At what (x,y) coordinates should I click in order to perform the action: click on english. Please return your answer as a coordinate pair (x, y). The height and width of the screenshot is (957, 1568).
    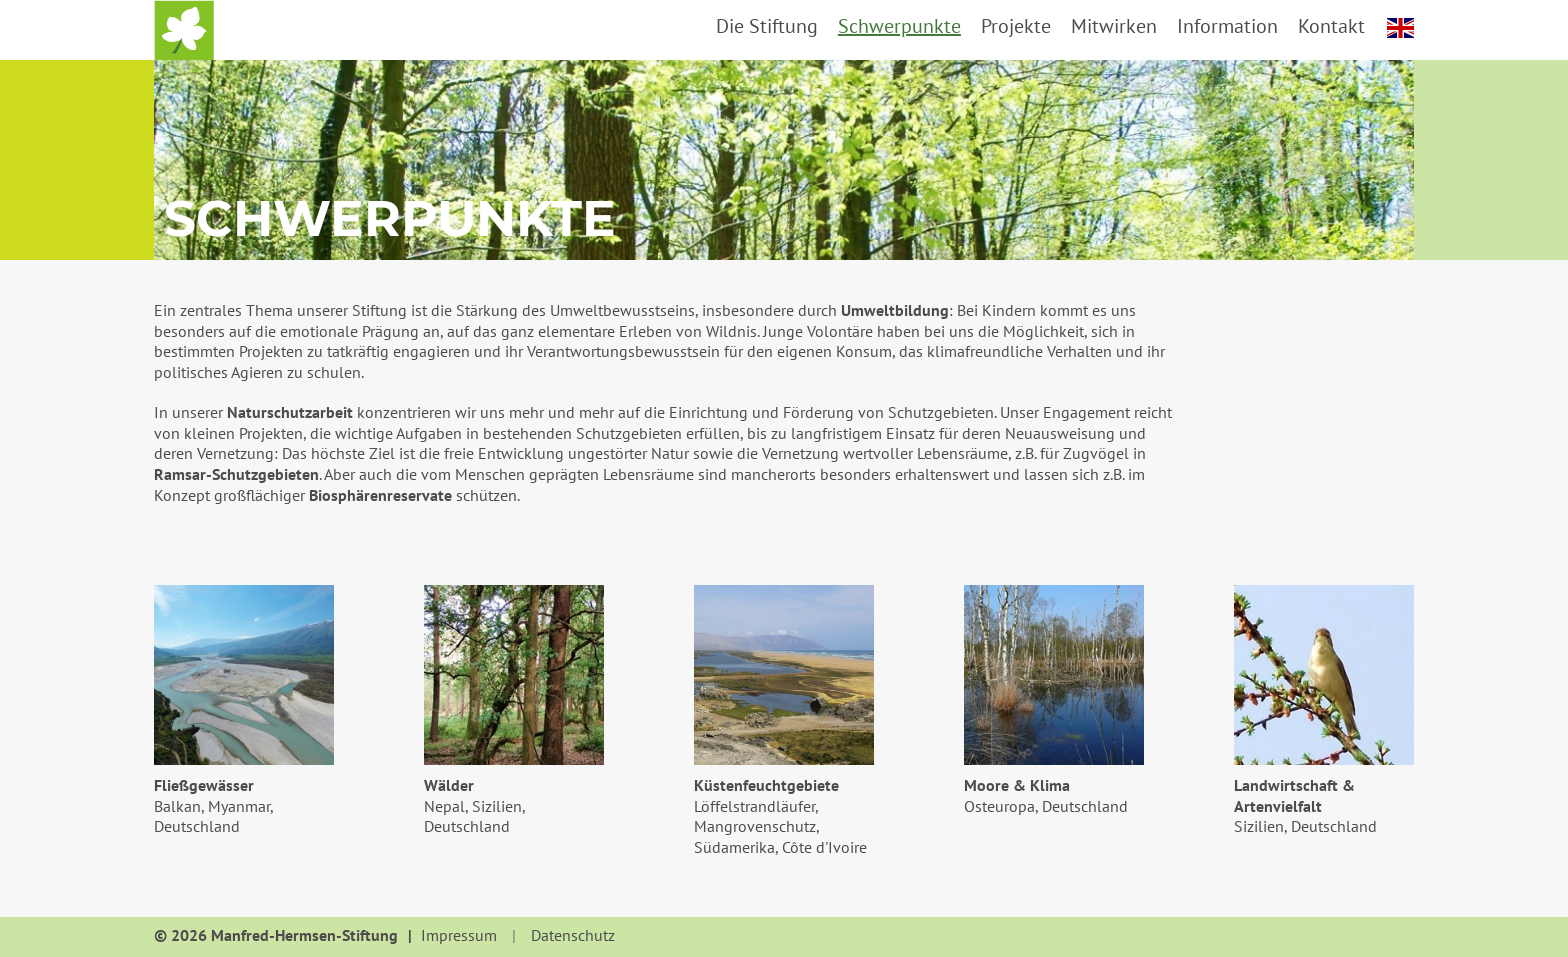
    Looking at the image, I should click on (1400, 28).